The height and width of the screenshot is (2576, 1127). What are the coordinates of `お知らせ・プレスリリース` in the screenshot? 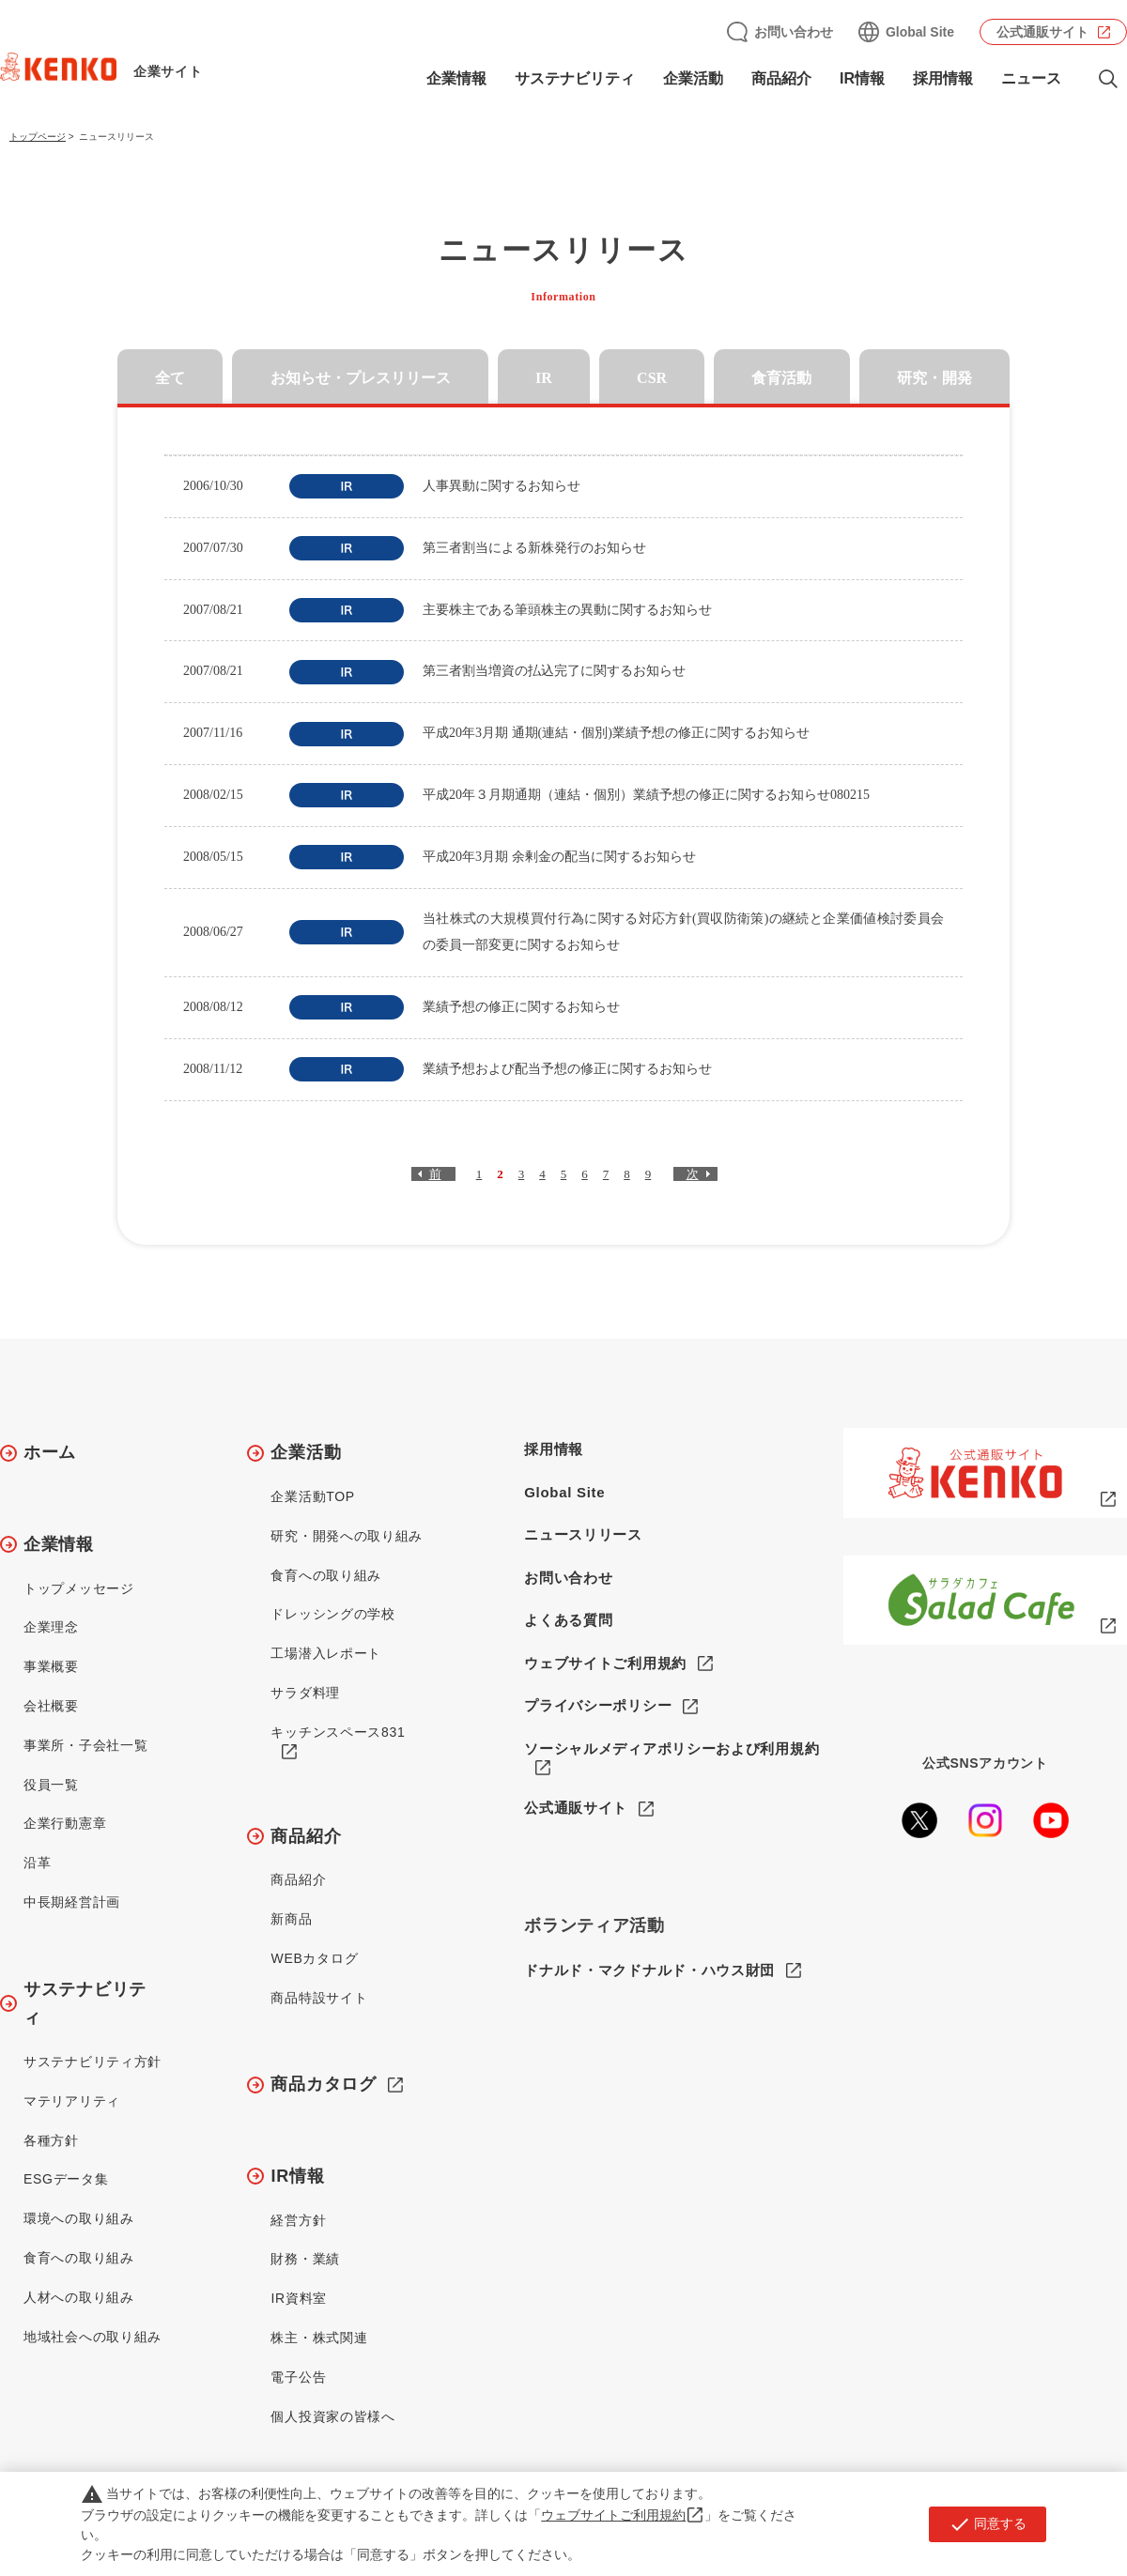 It's located at (360, 378).